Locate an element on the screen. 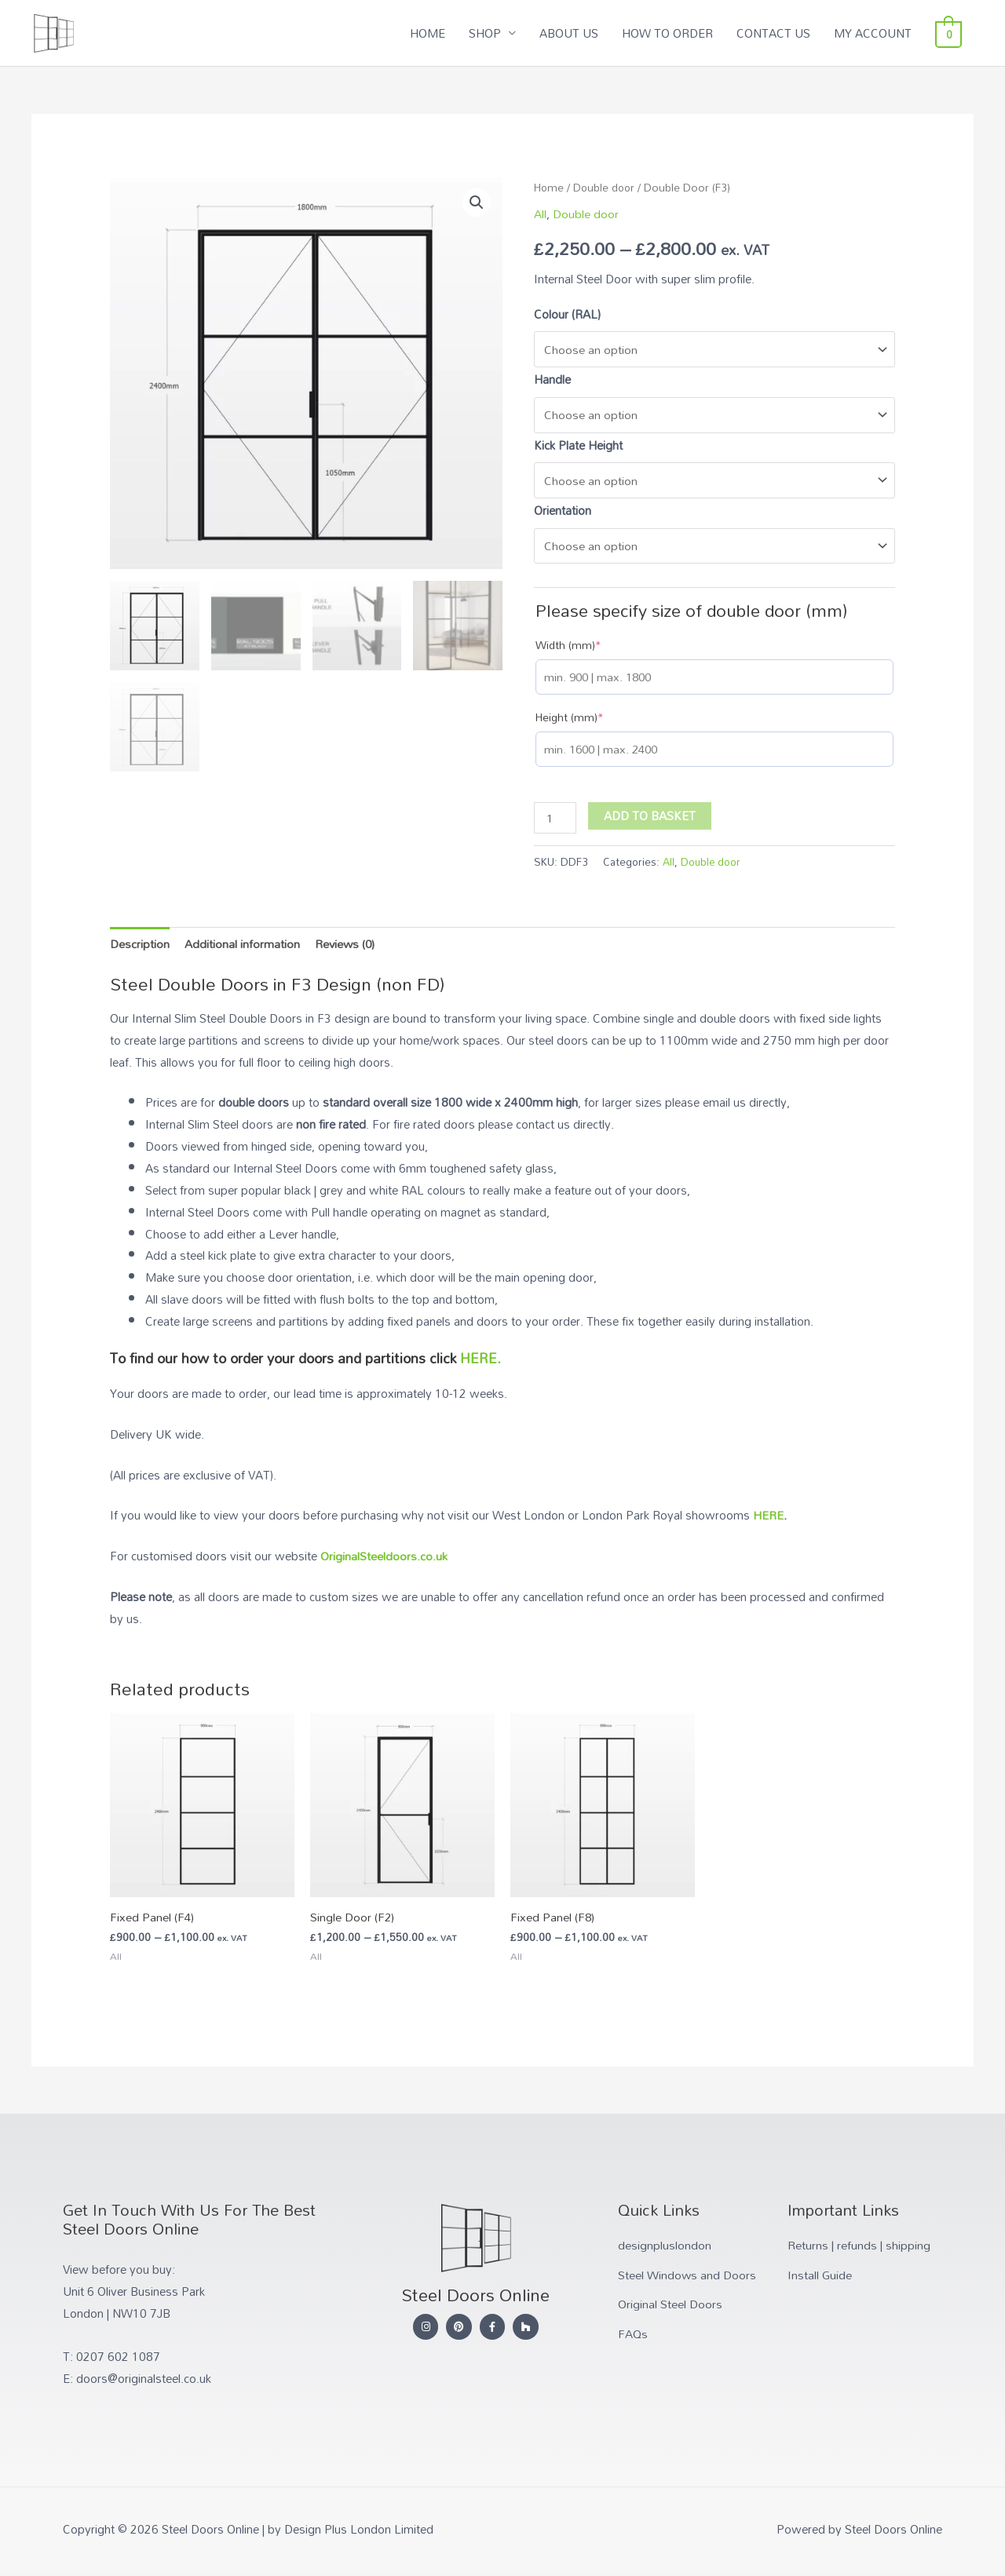 The image size is (1005, 2576). [button] is located at coordinates (476, 204).